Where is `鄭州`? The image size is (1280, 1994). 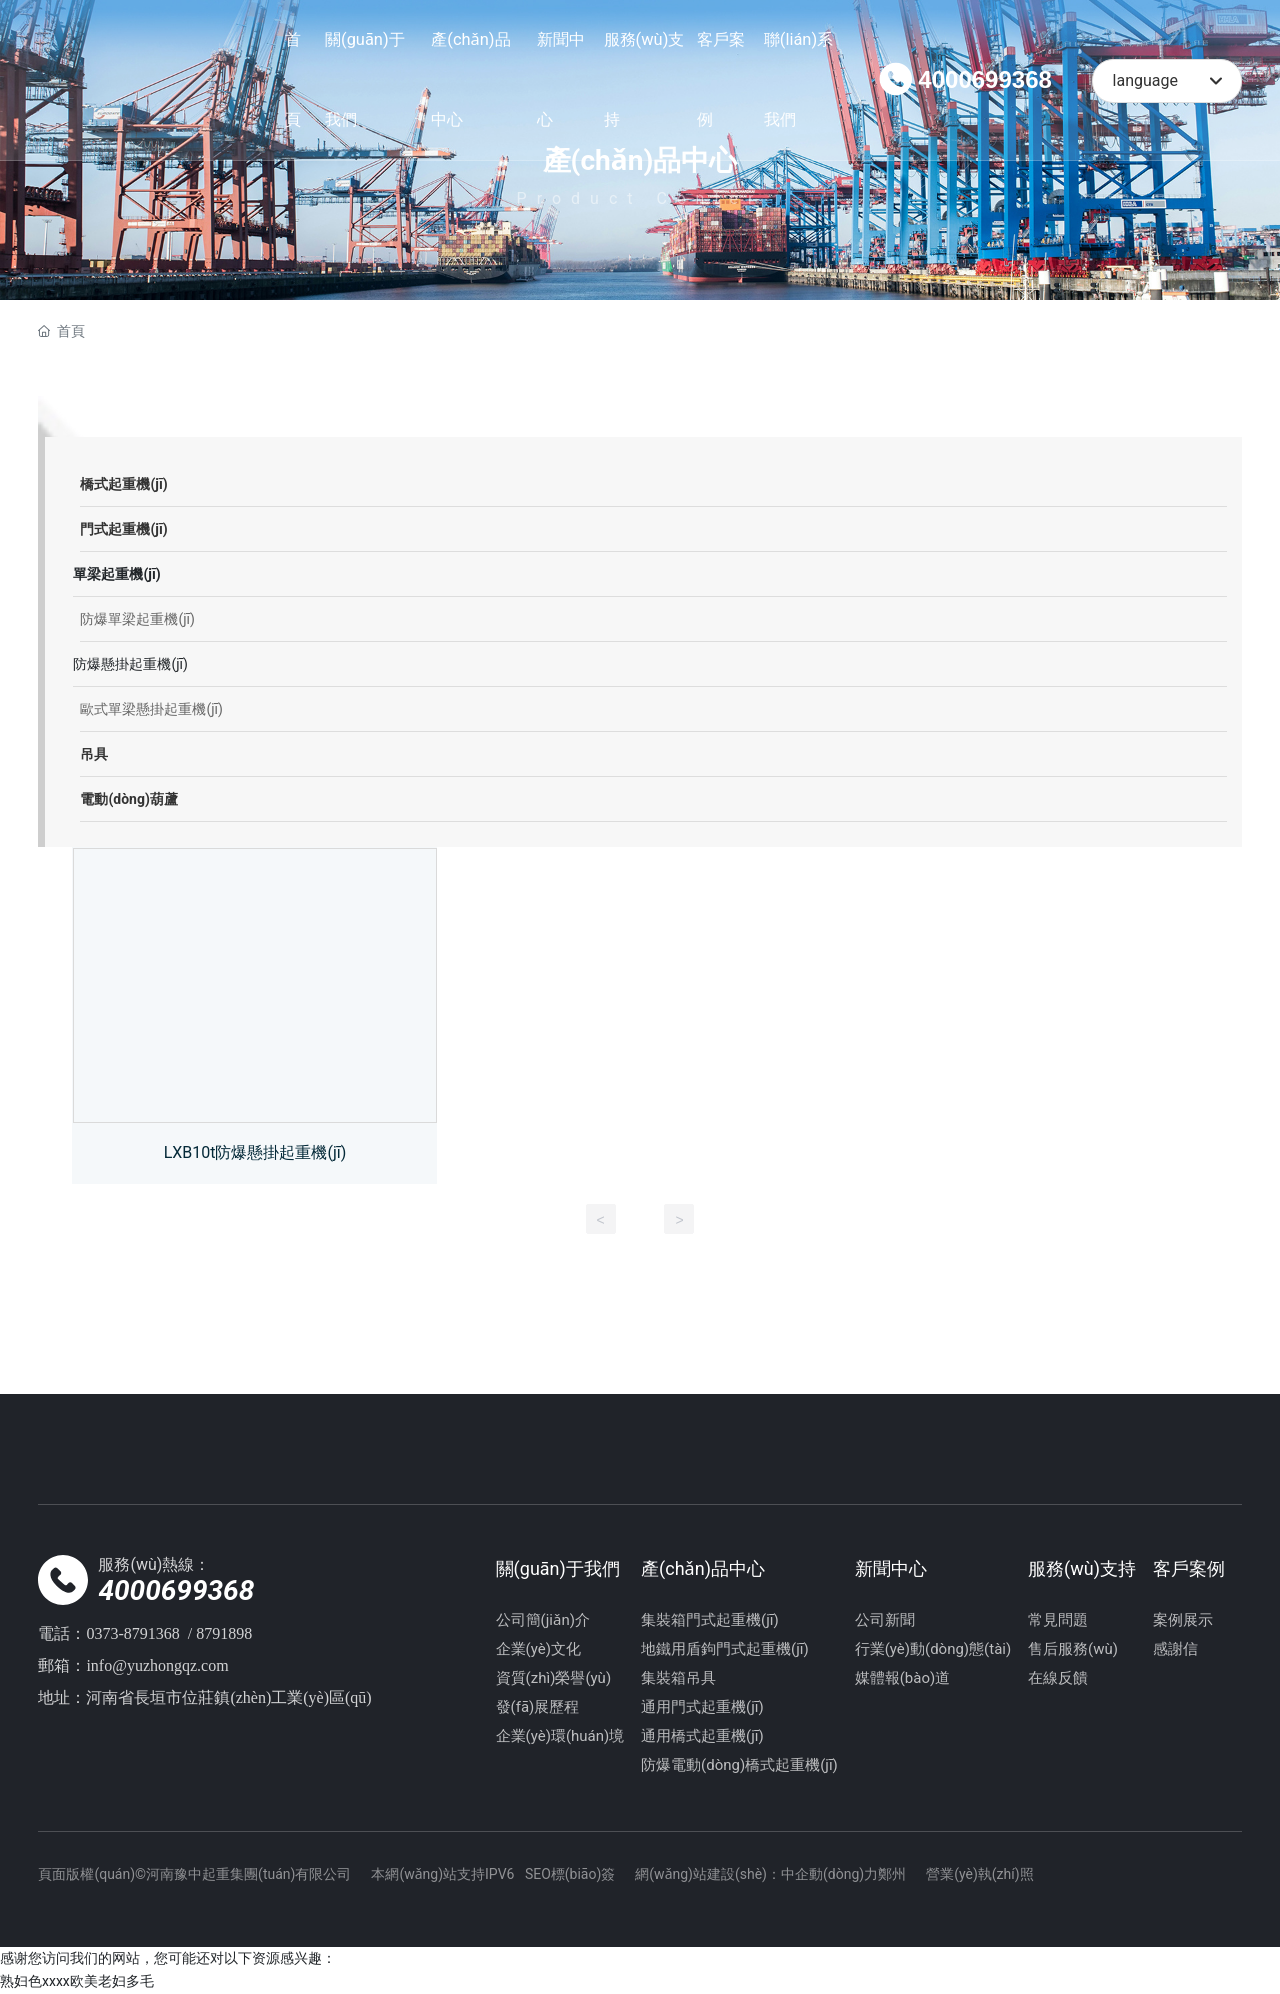
鄭州 is located at coordinates (892, 1874).